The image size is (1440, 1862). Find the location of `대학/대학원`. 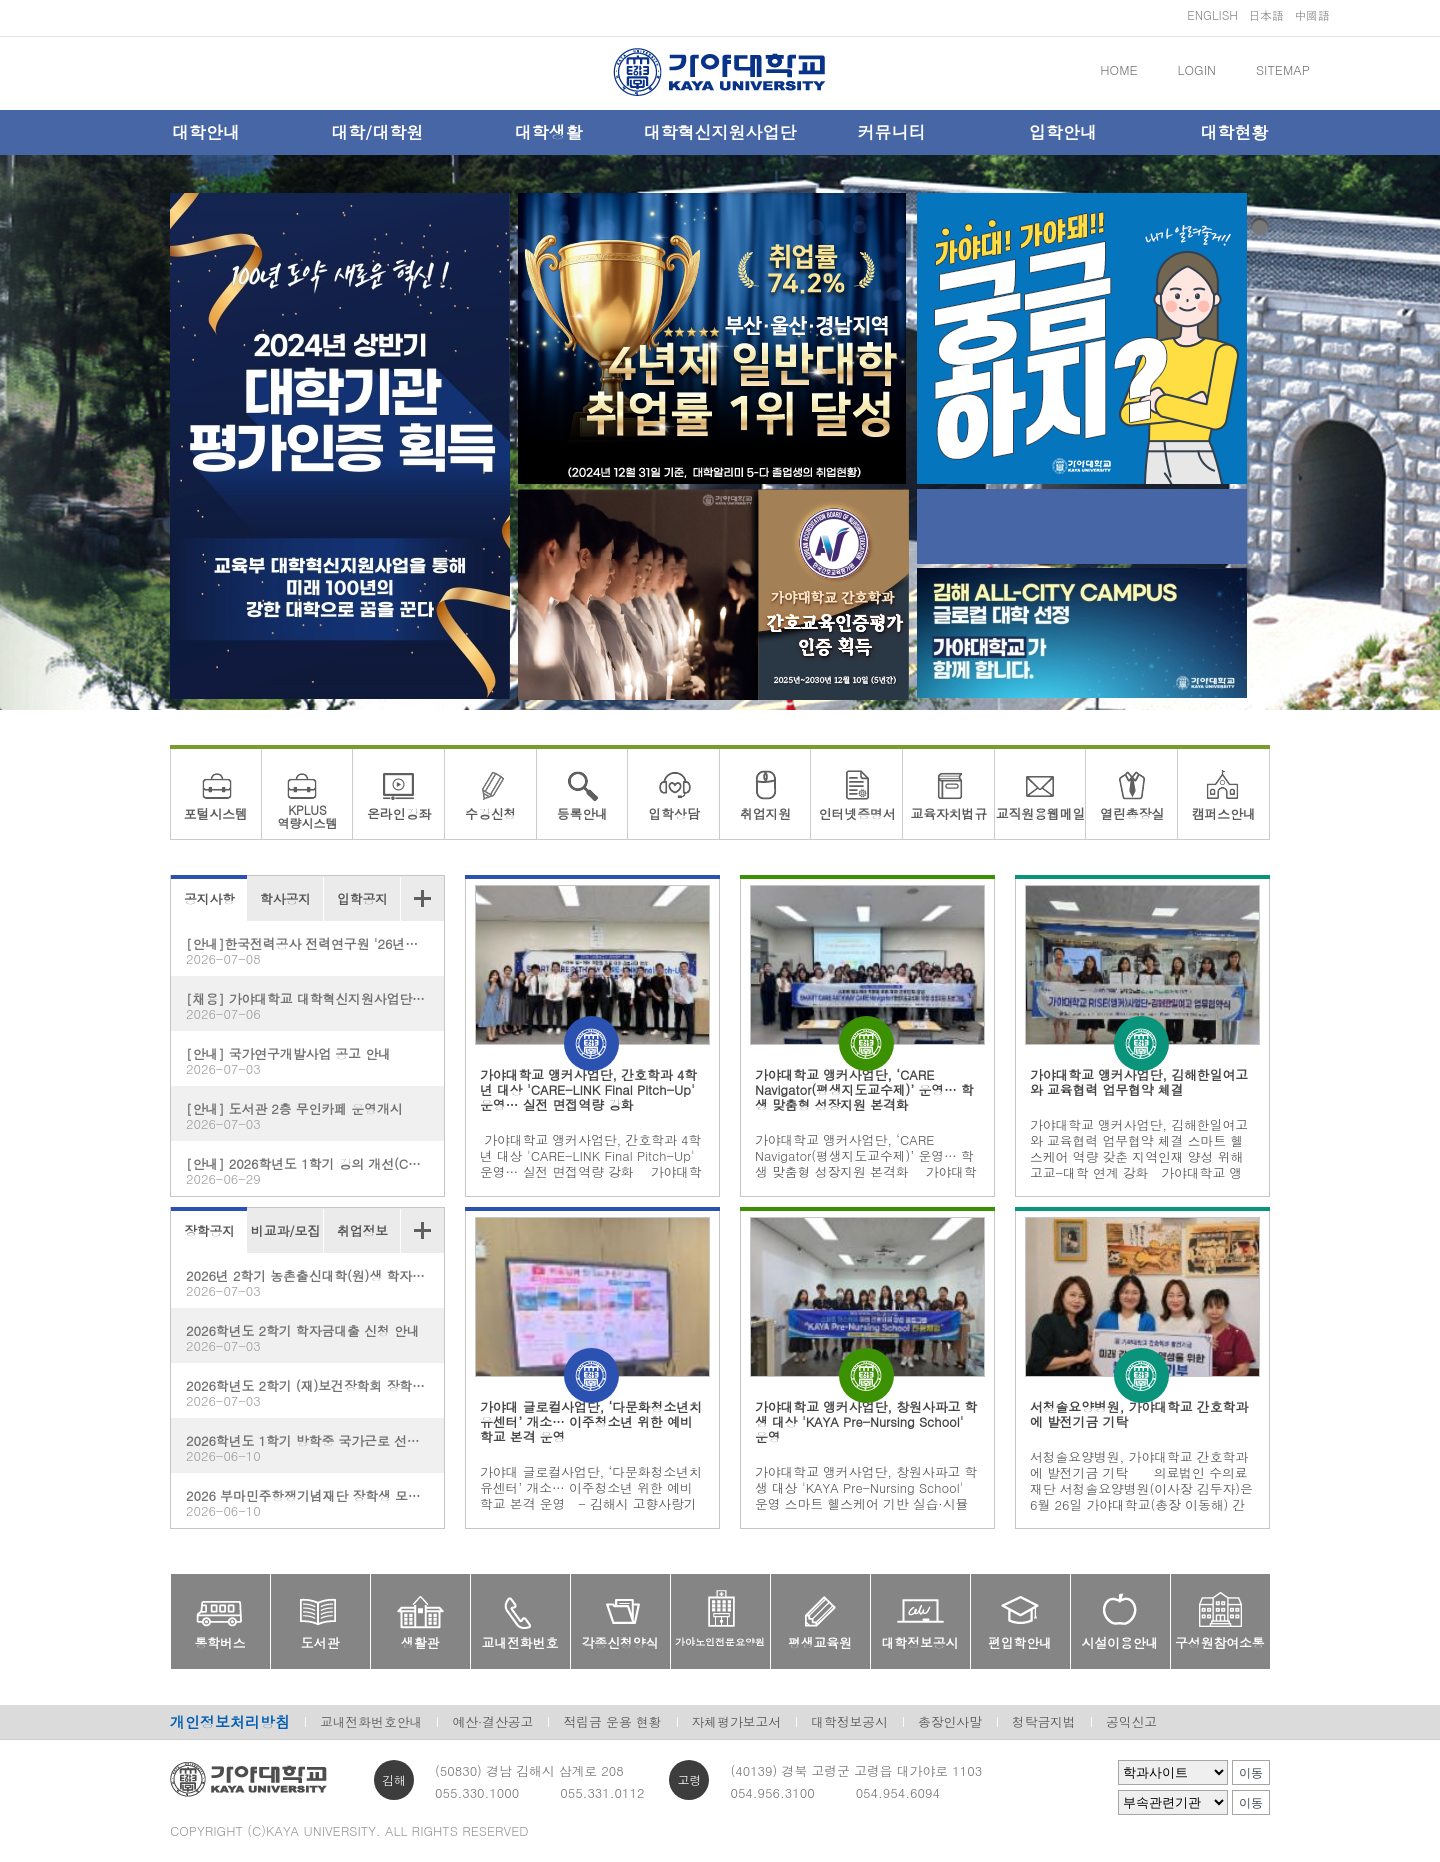

대학/대학원 is located at coordinates (377, 132).